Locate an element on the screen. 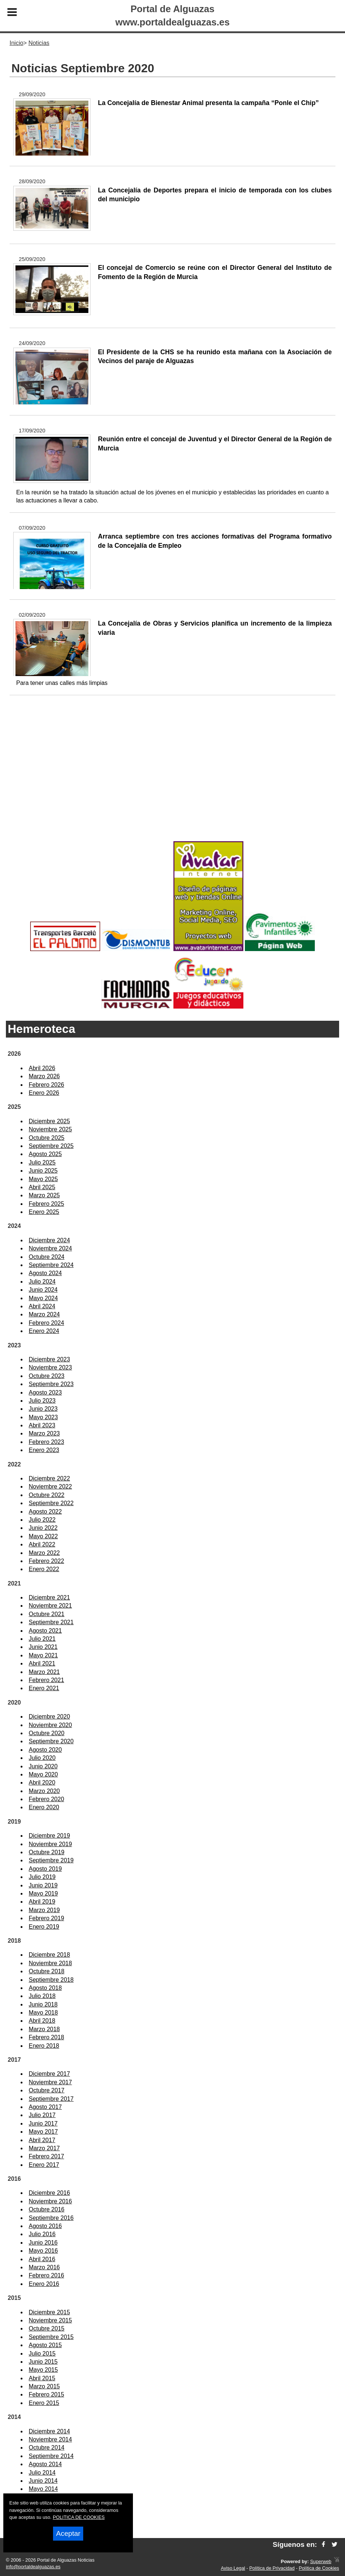 The width and height of the screenshot is (345, 2576). Diciembre 2015 is located at coordinates (49, 2312).